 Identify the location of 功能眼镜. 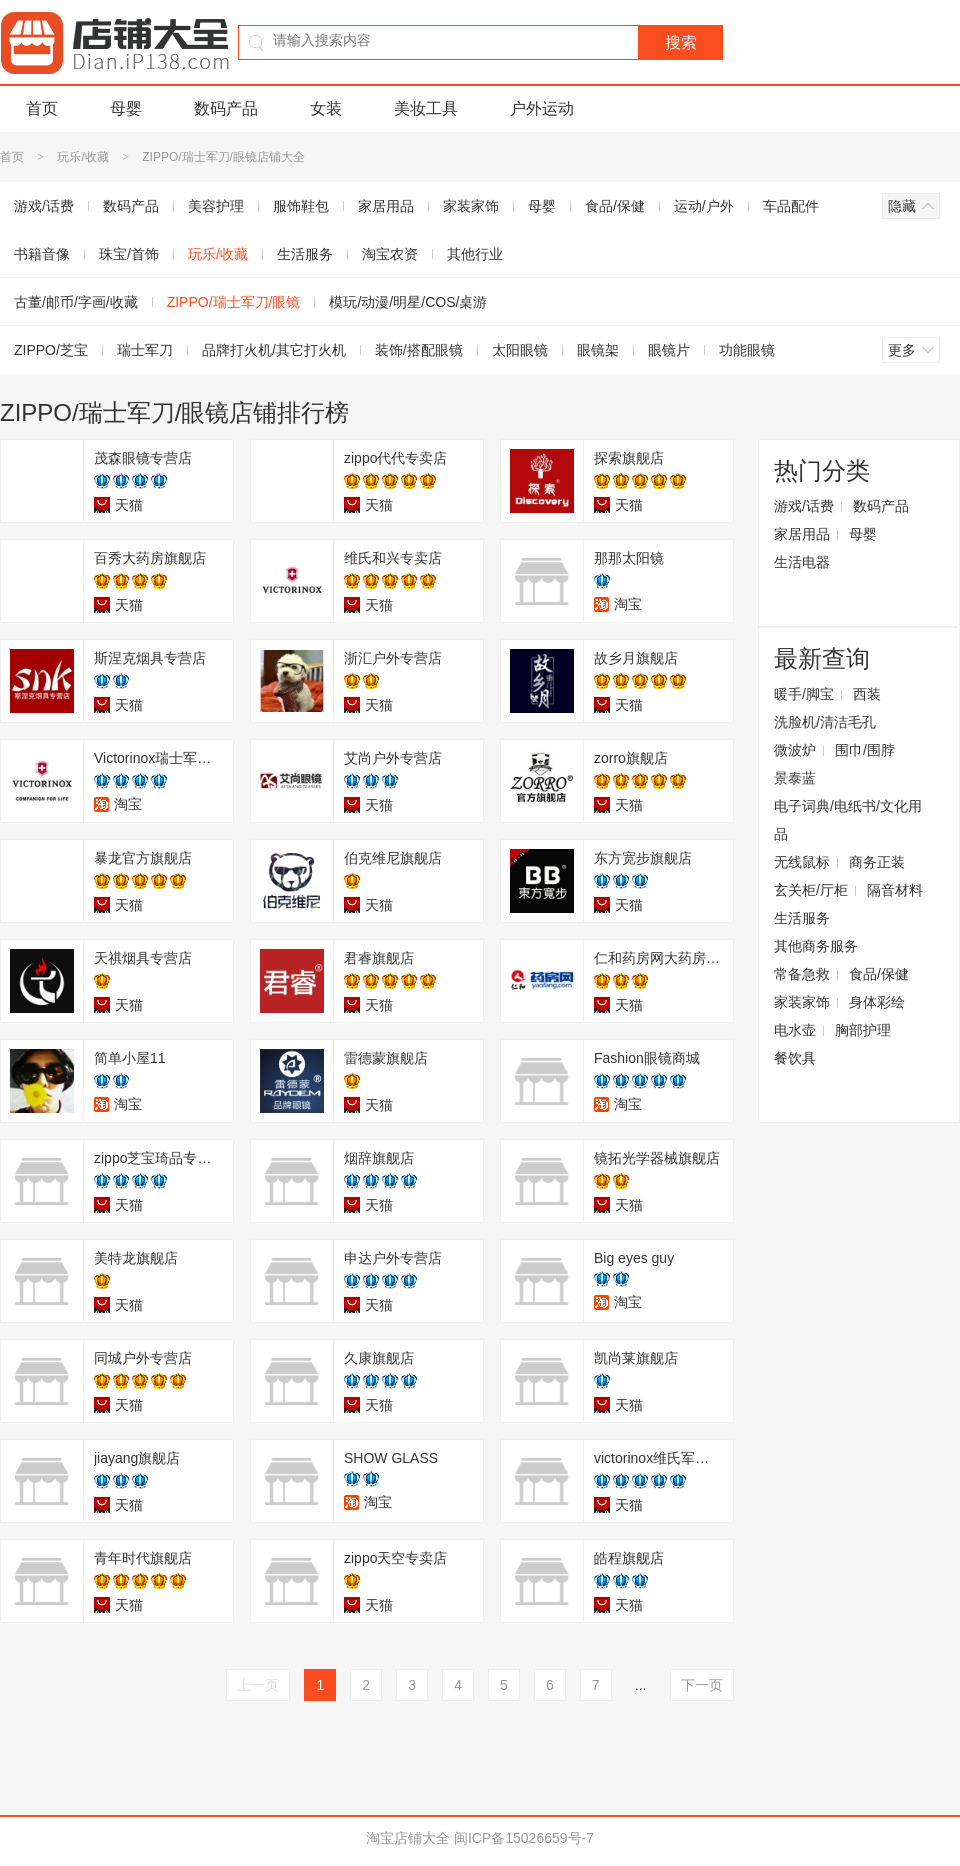
(747, 350).